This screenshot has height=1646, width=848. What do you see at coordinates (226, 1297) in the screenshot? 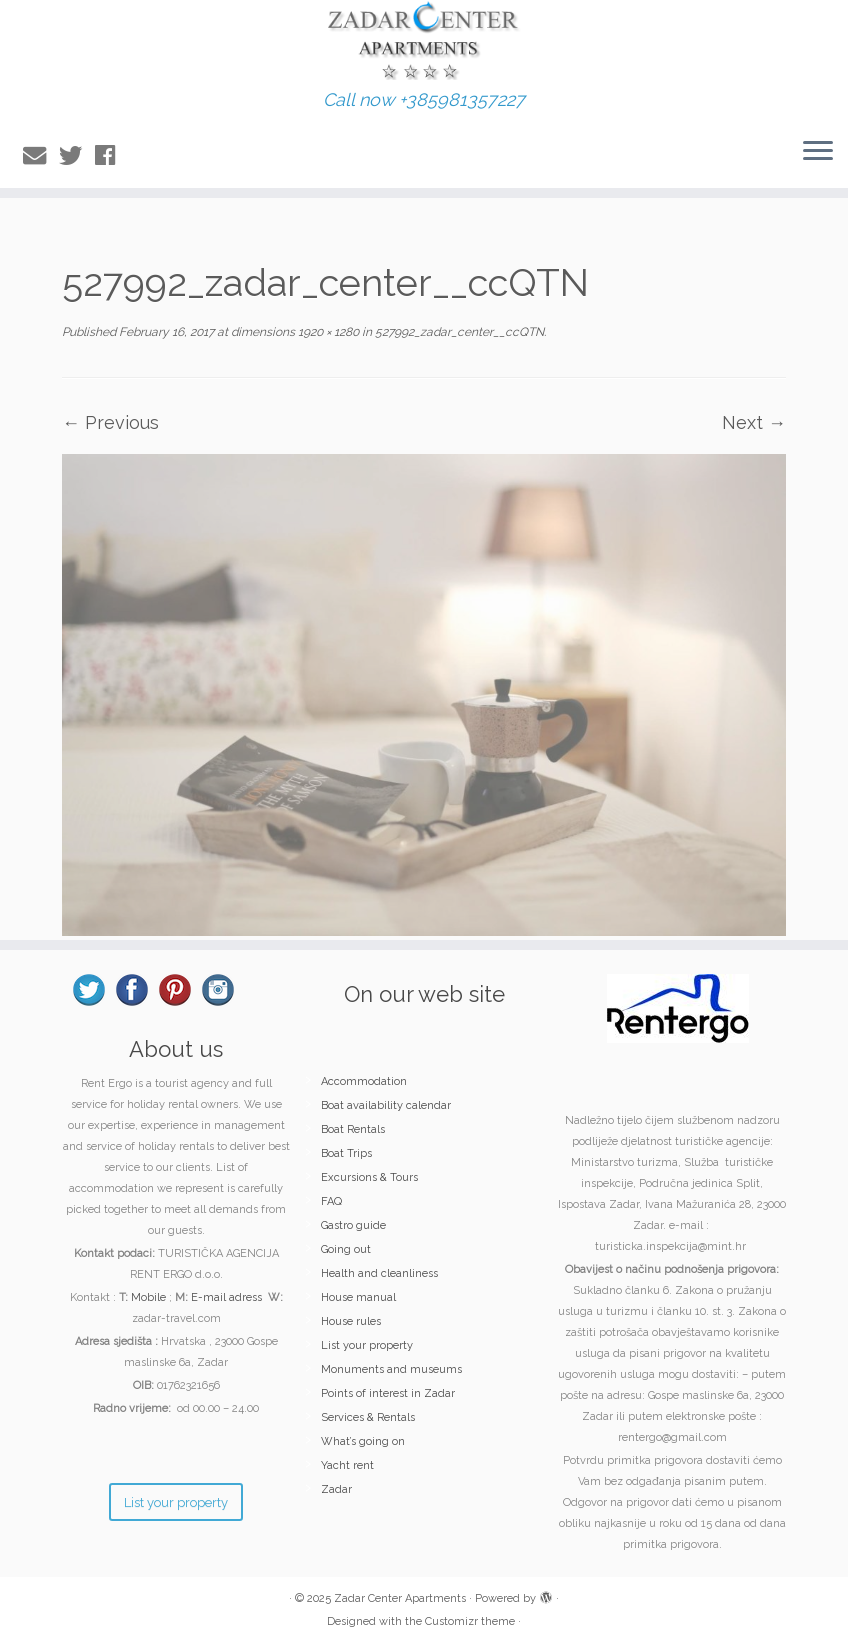
I see `E-mail adress` at bounding box center [226, 1297].